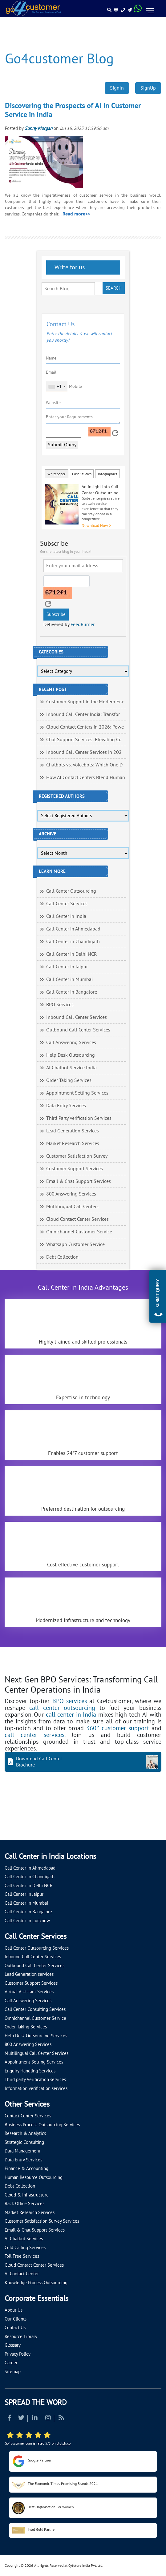 The height and width of the screenshot is (2576, 166). Describe the element at coordinates (68, 1080) in the screenshot. I see `Order Taking Services` at that location.